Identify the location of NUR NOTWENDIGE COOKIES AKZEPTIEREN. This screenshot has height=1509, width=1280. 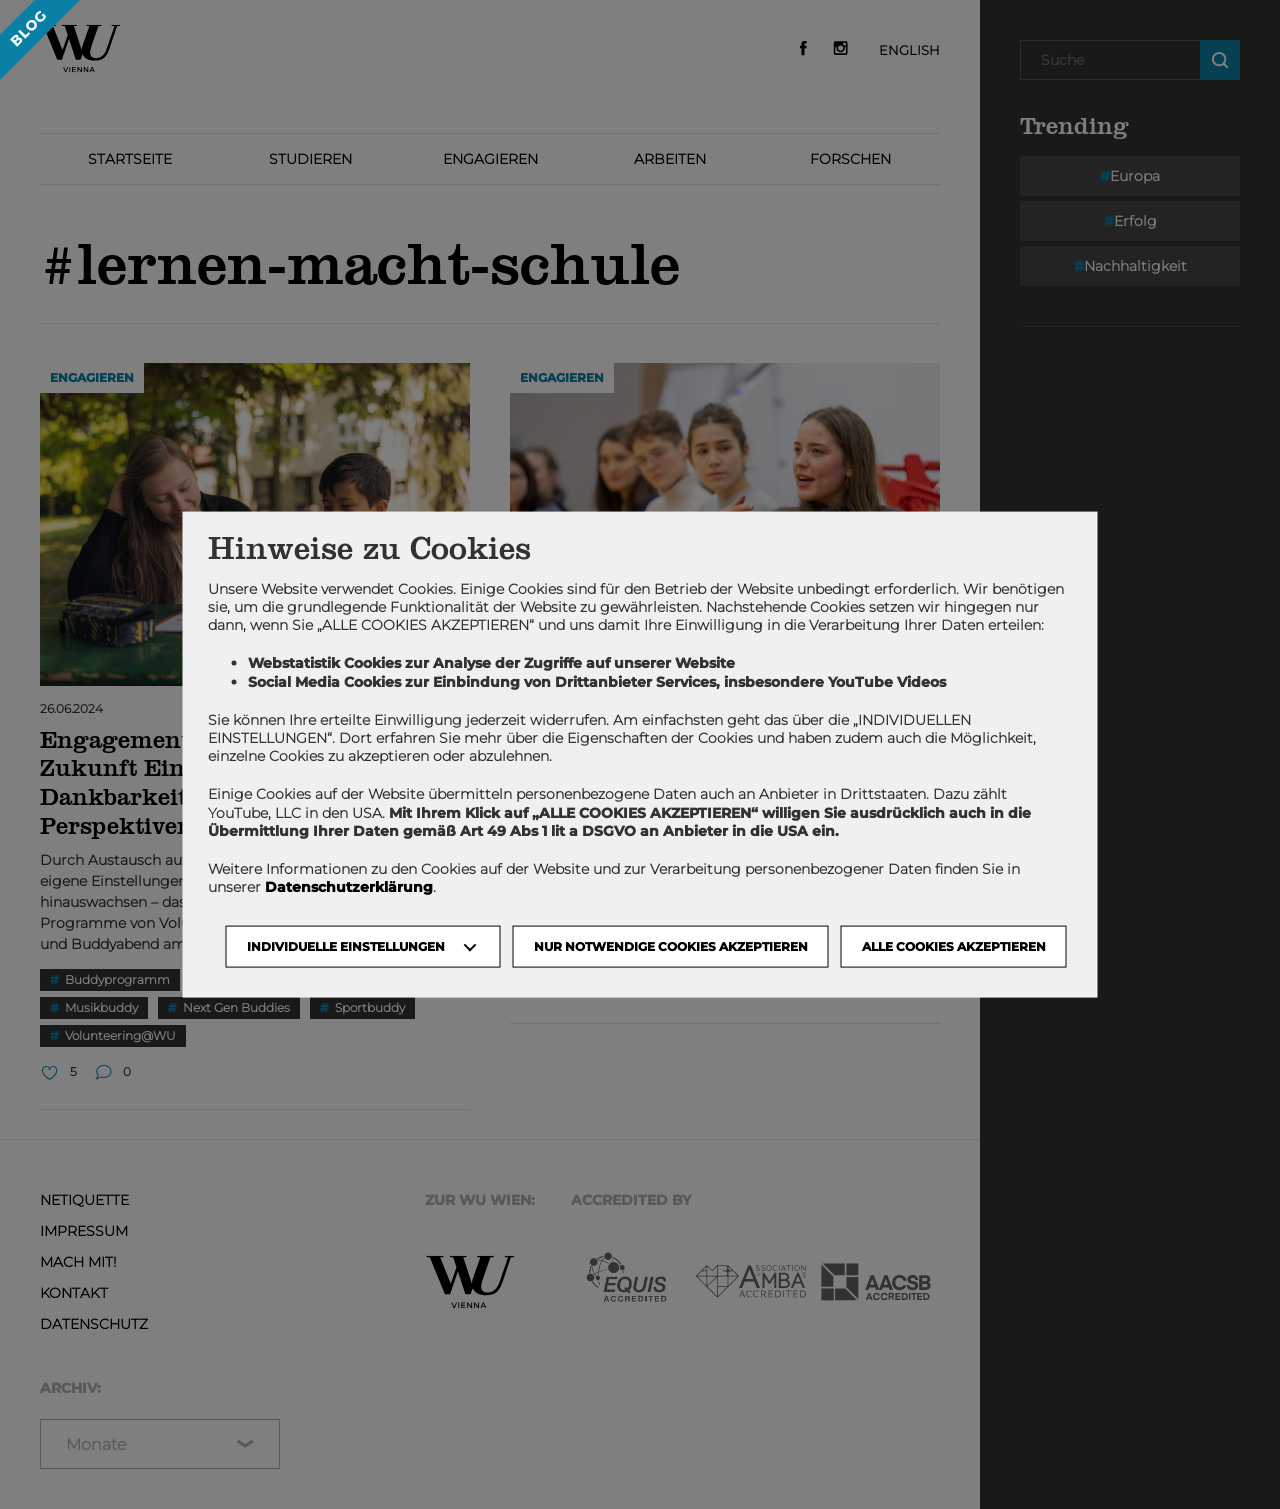
(671, 946).